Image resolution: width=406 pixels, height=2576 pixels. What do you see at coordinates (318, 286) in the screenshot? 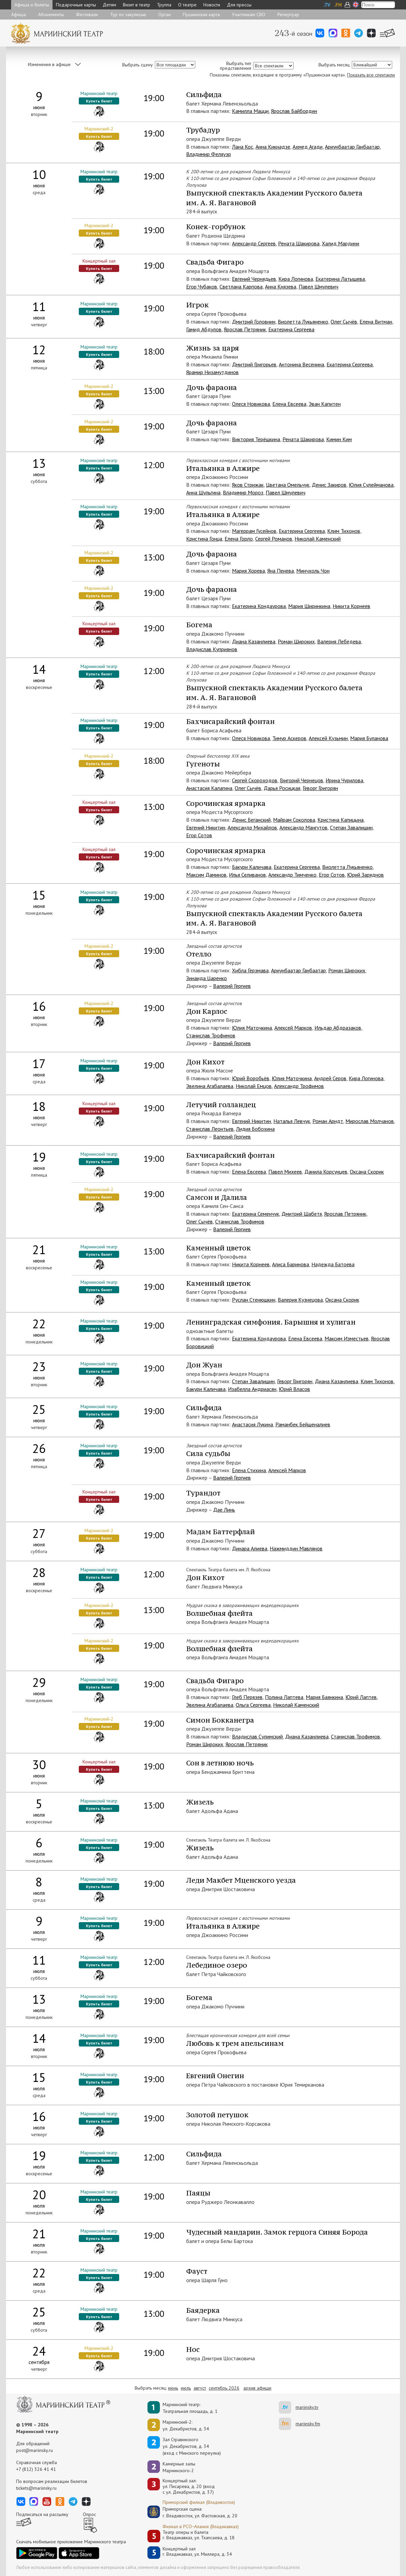
I see `Павел Шмулевич` at bounding box center [318, 286].